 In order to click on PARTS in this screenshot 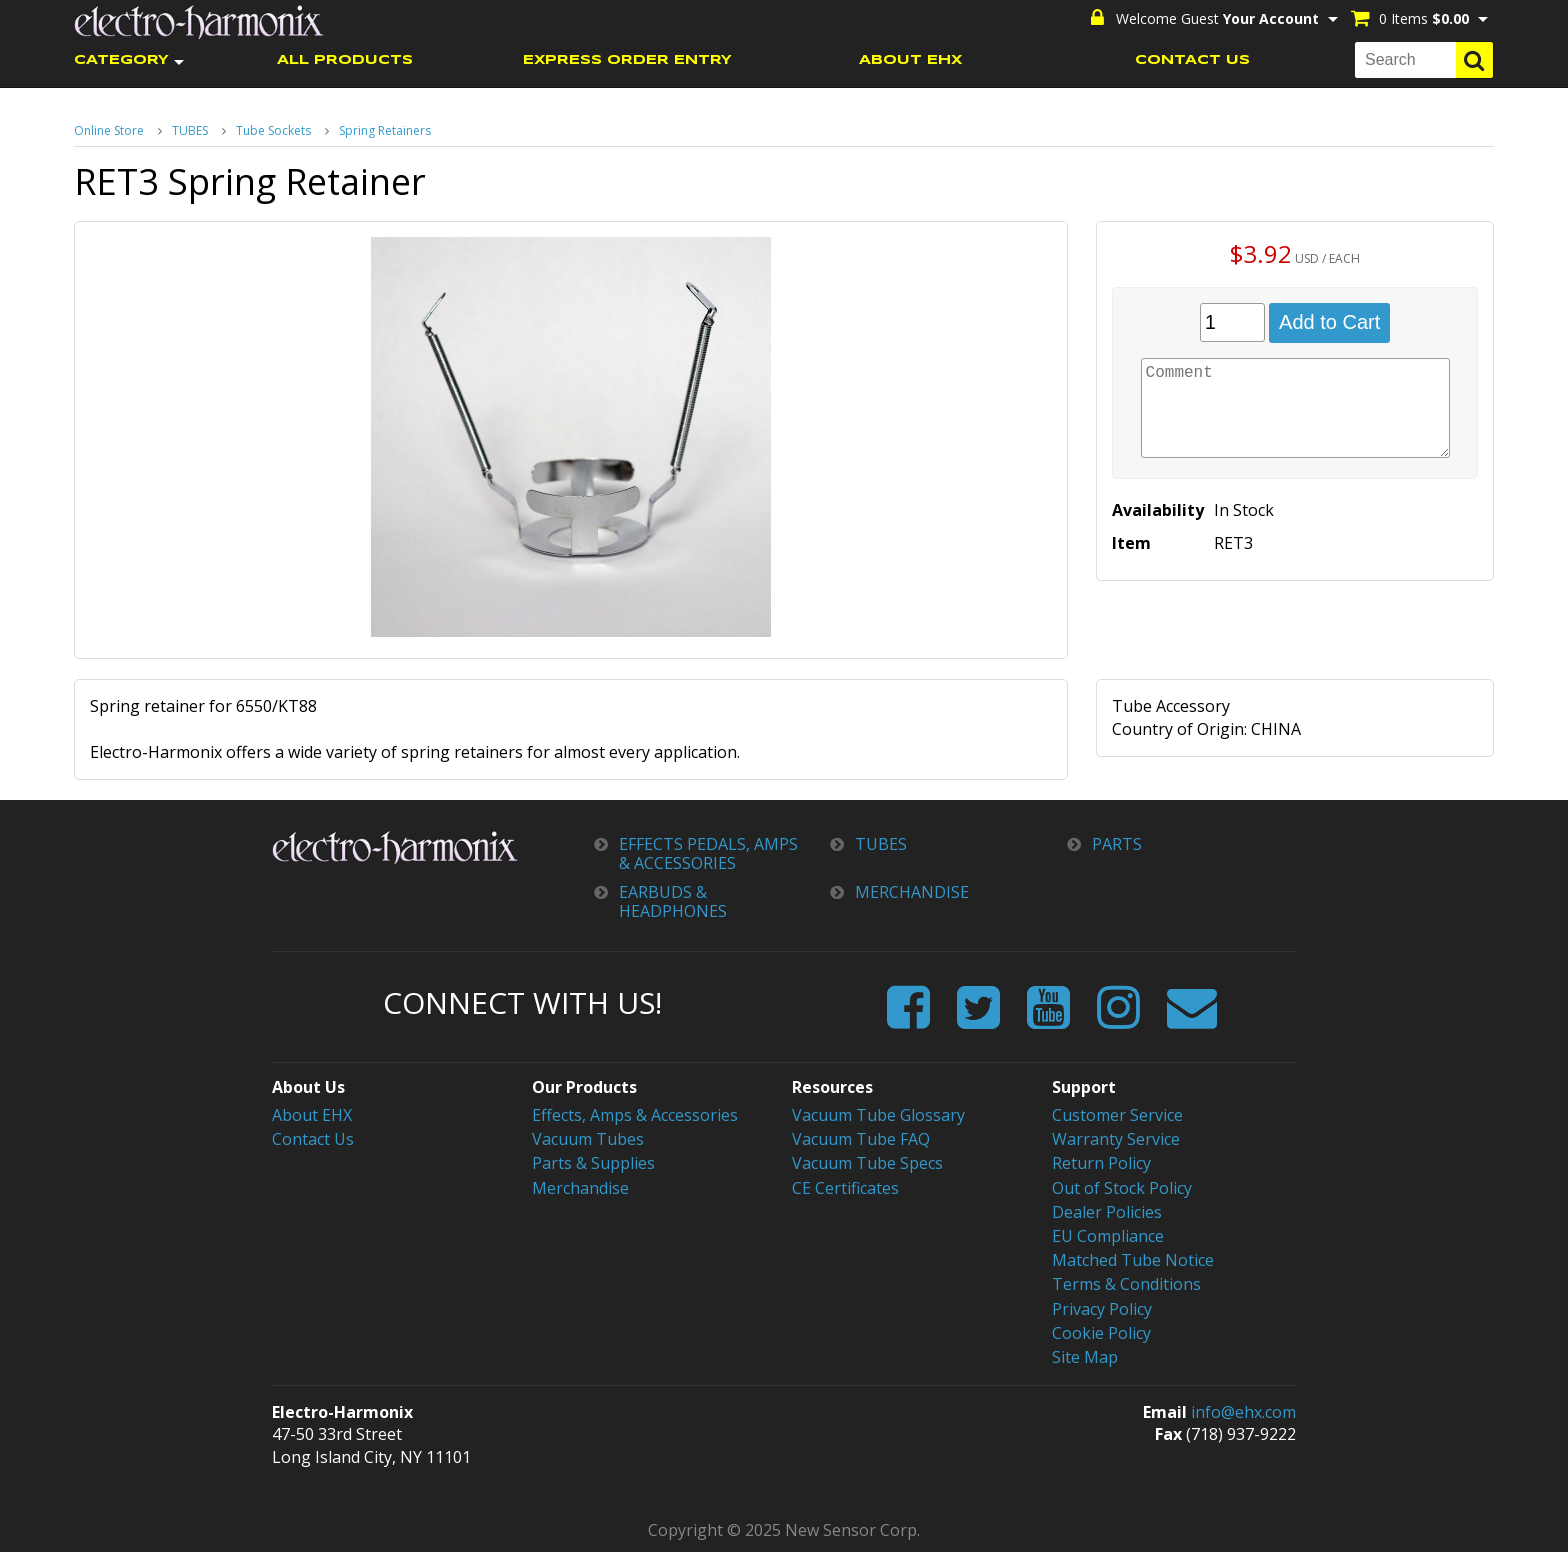, I will do `click(1117, 844)`.